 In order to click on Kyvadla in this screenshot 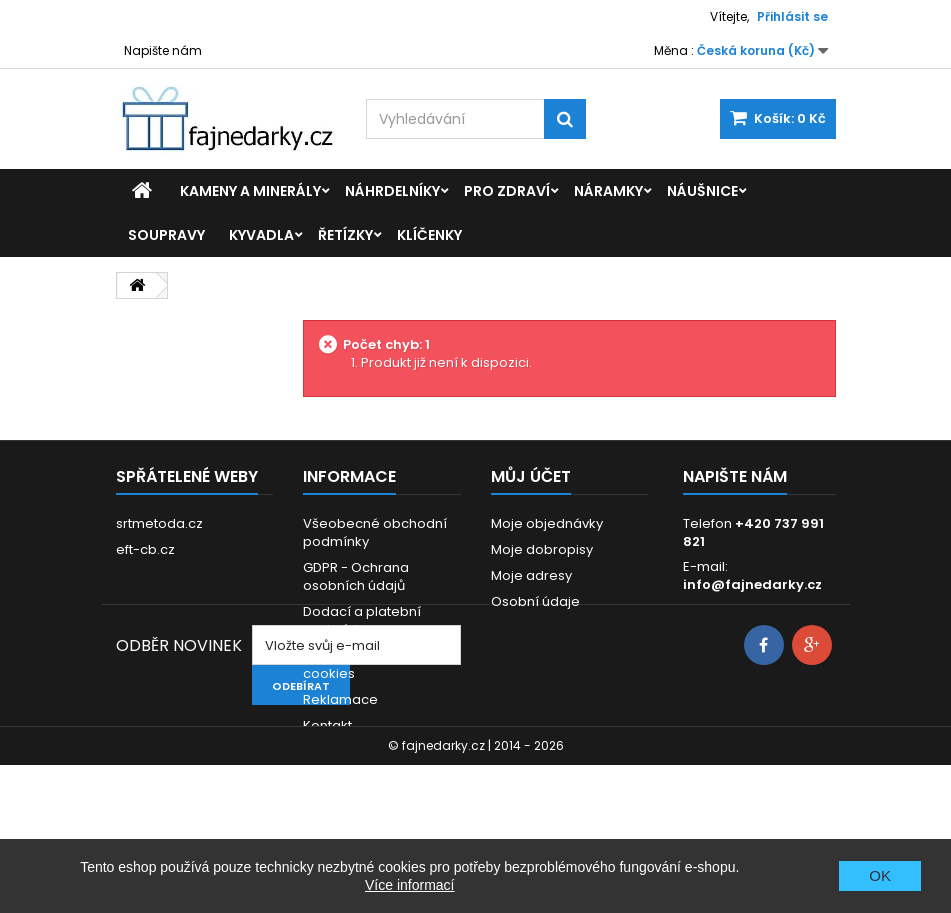, I will do `click(261, 235)`.